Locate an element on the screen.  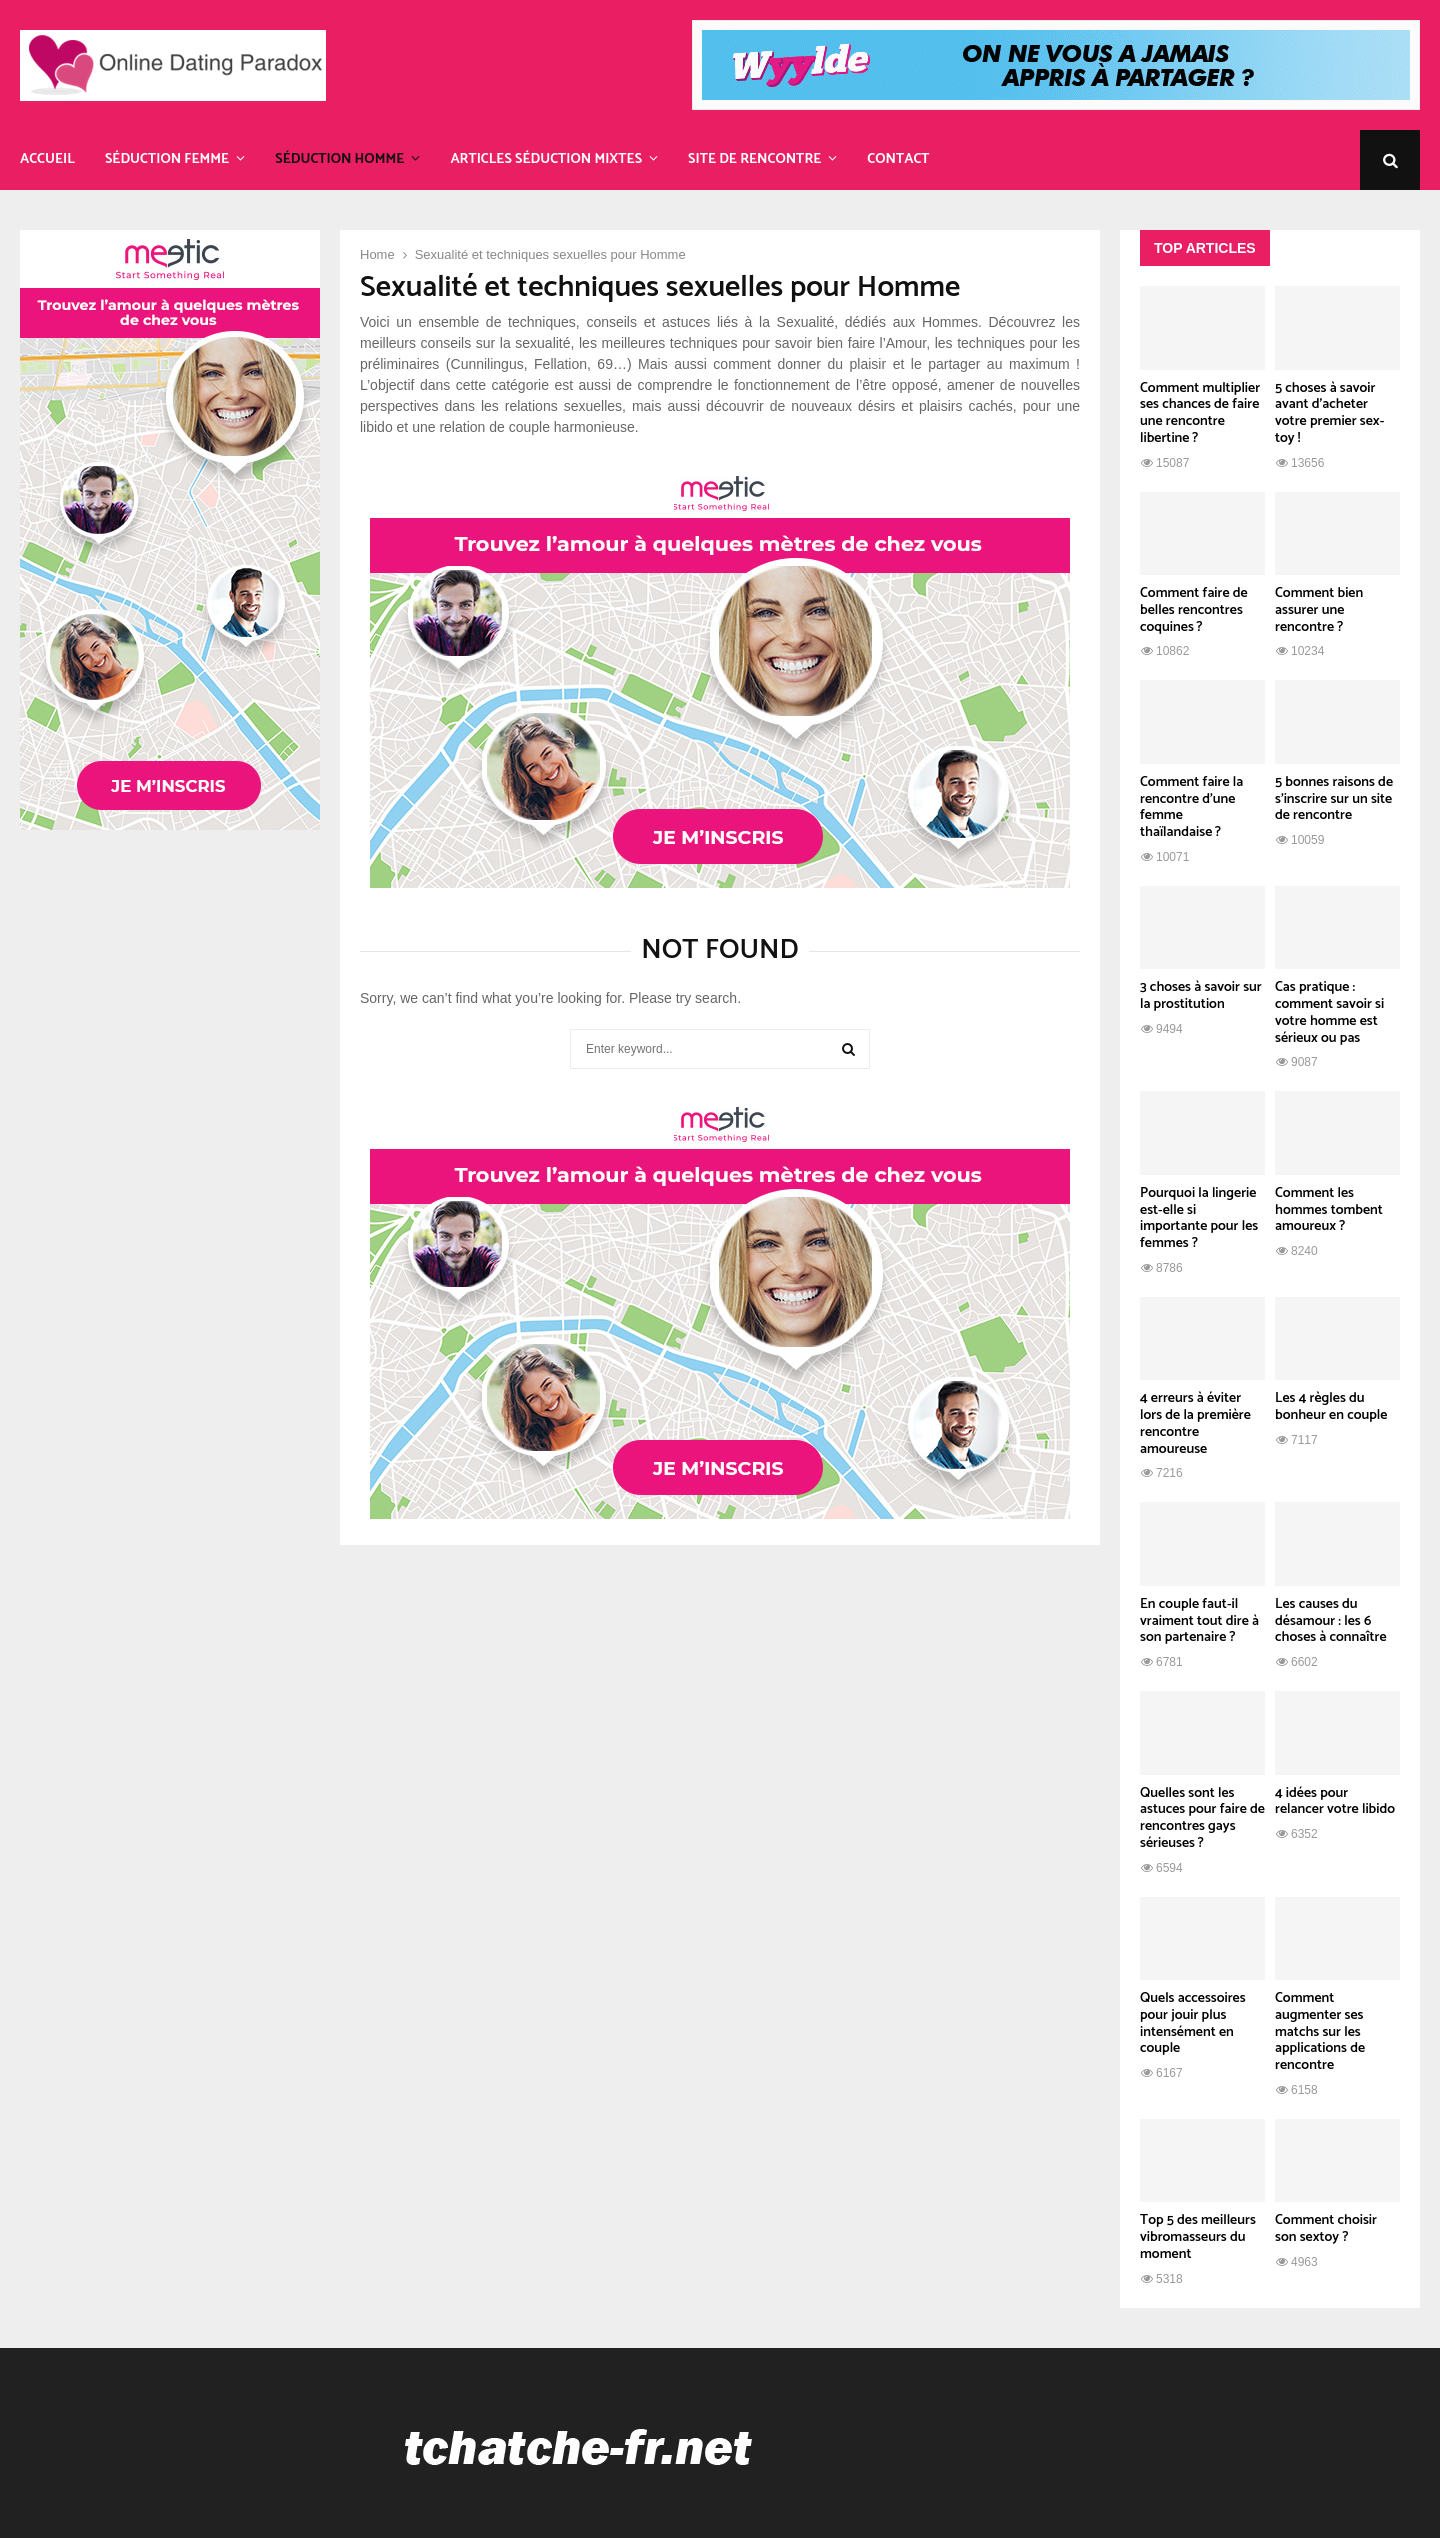
Site de rencontre is located at coordinates (754, 159).